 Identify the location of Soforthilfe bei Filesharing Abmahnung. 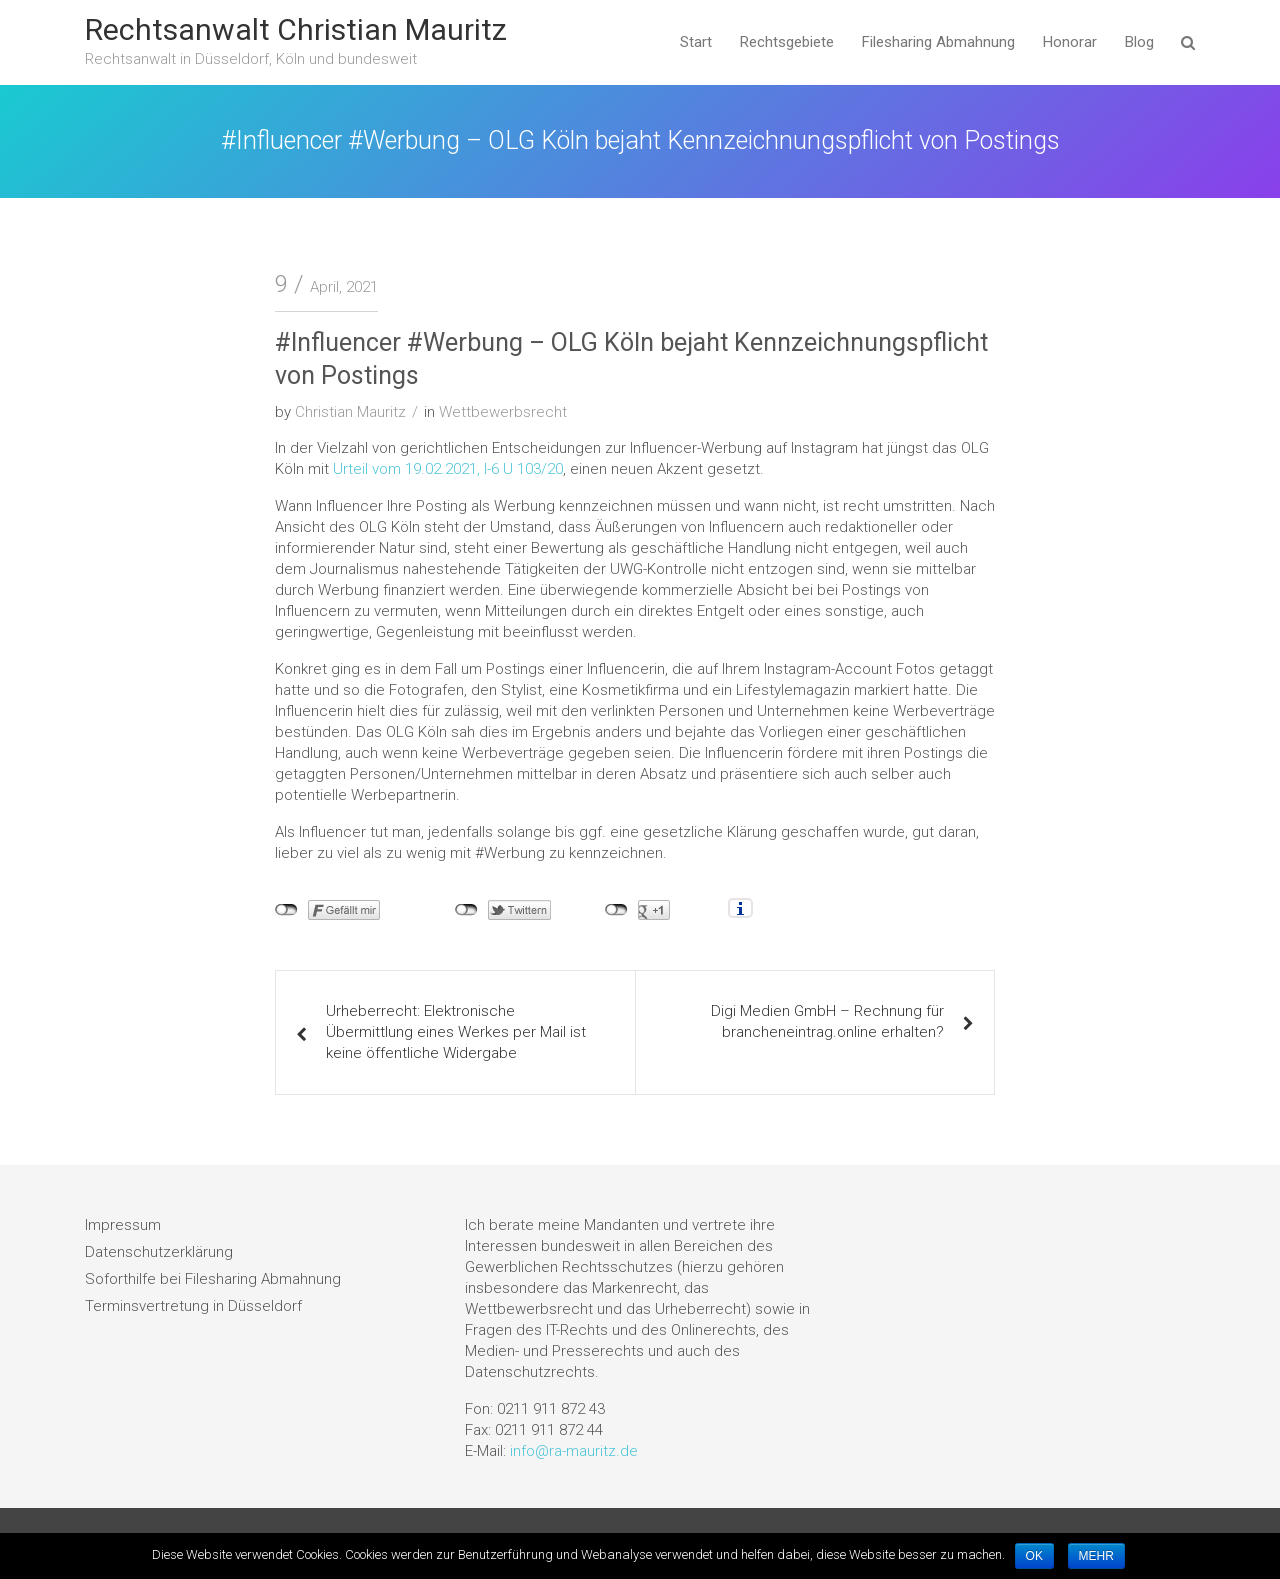
(213, 1279).